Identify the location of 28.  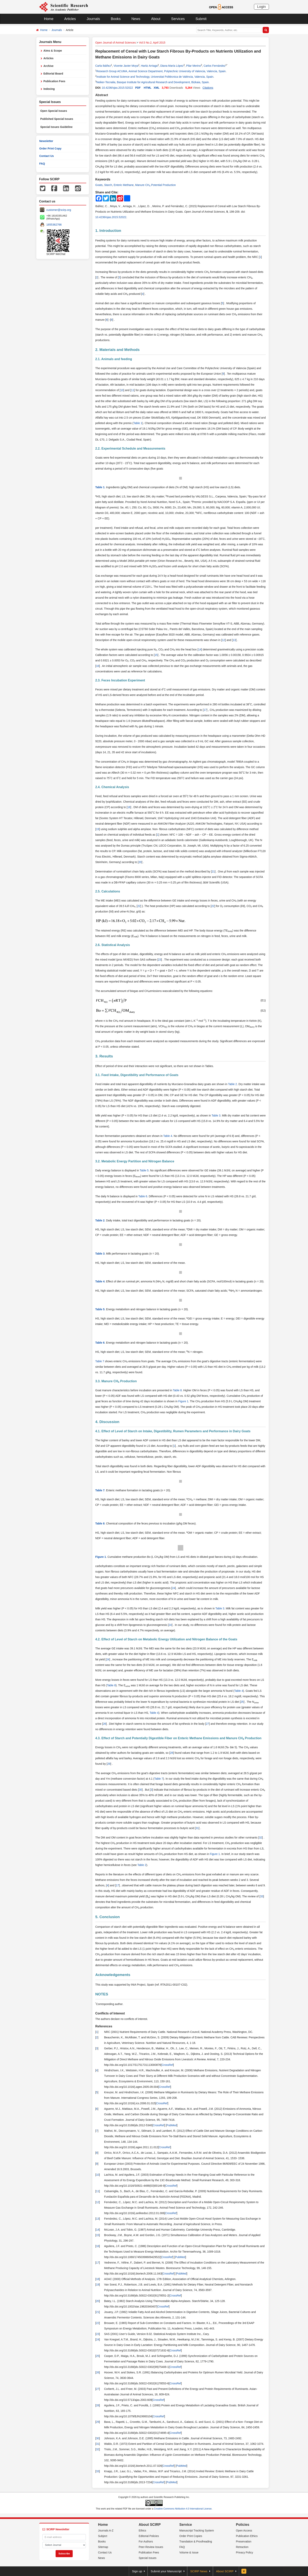
(171, 1752).